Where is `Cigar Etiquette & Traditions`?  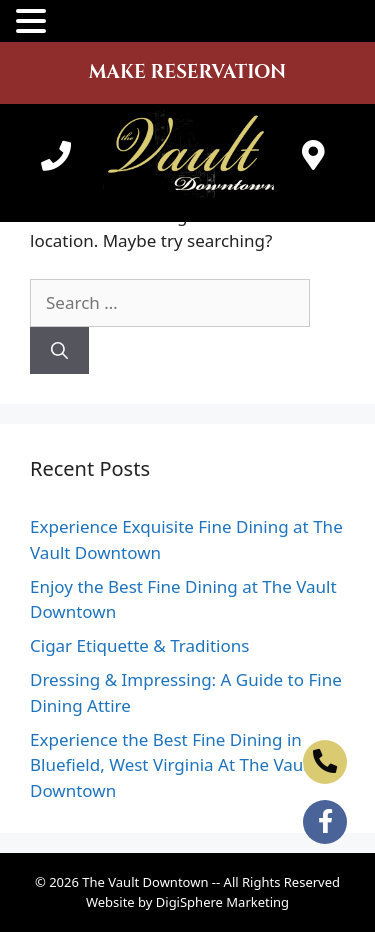
Cigar Etiquette & Traditions is located at coordinates (139, 645).